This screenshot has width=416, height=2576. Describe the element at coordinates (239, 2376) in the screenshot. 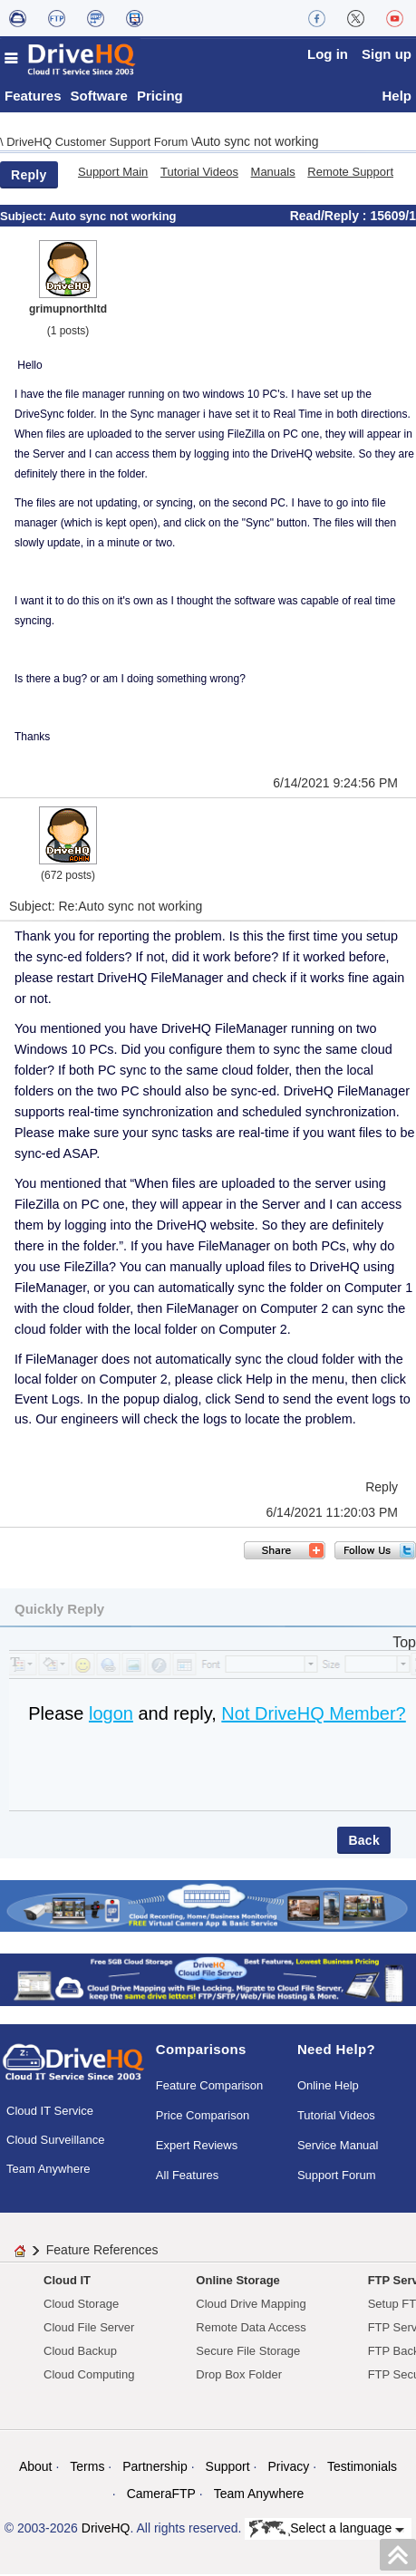

I see `Drop Box Folder` at that location.